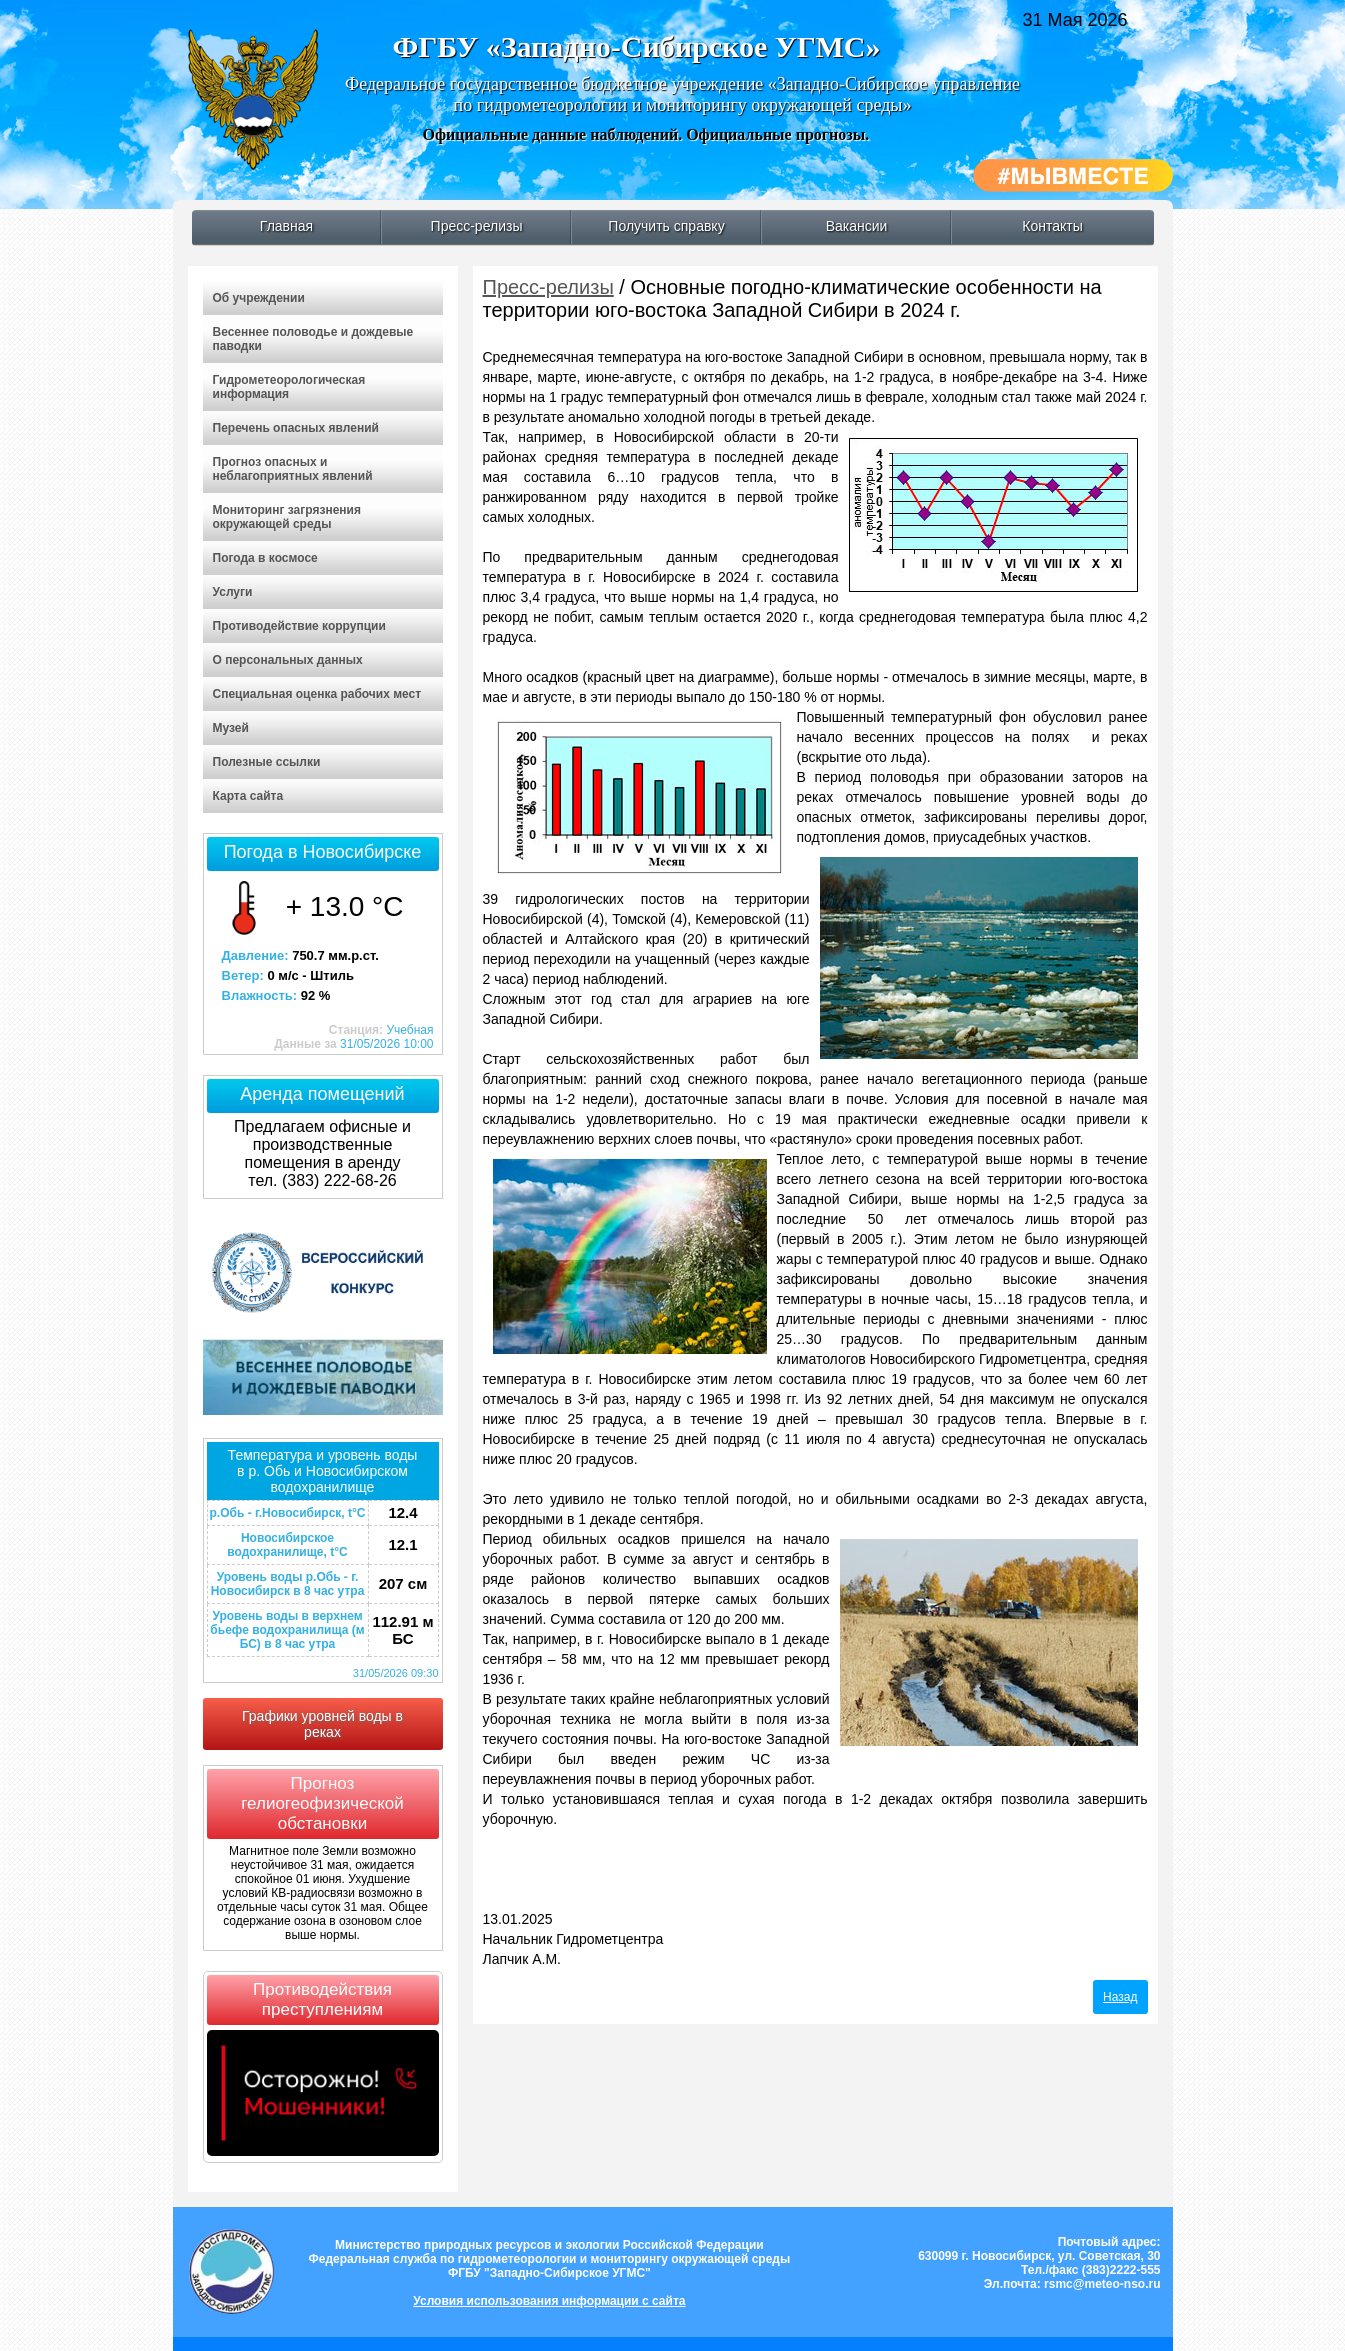  I want to click on Весеннее половодье и дождевые паводки, so click(313, 339).